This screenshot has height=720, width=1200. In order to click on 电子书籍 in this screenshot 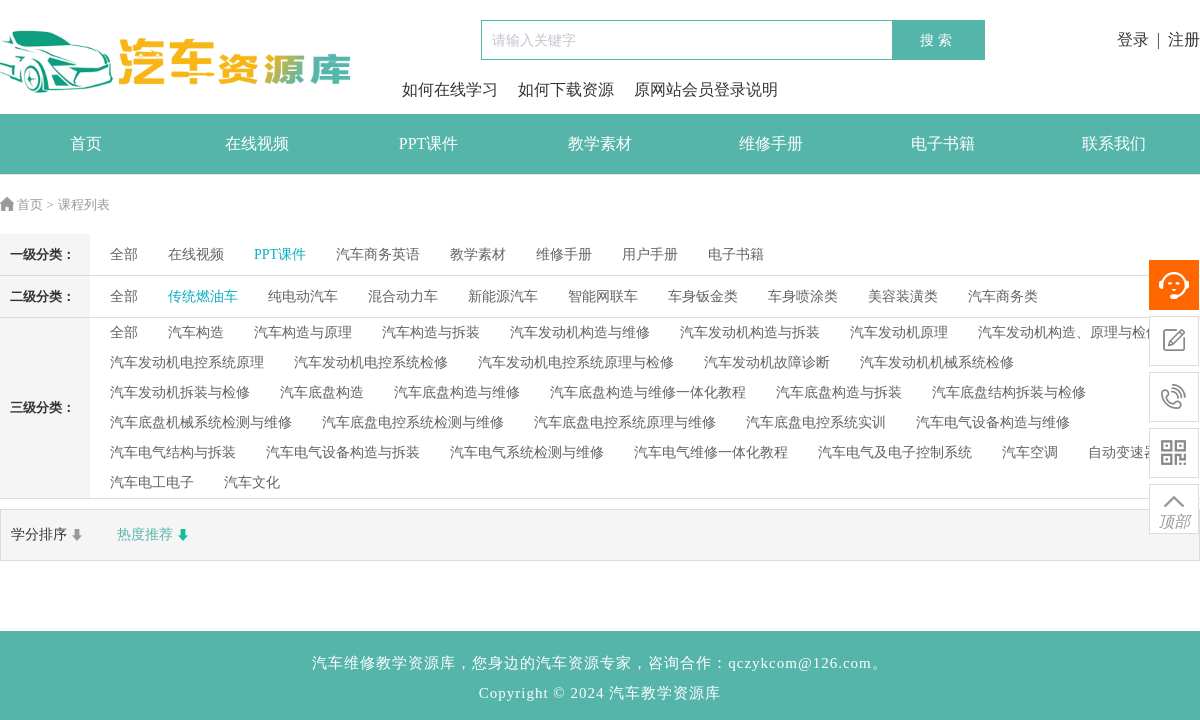, I will do `click(943, 143)`.